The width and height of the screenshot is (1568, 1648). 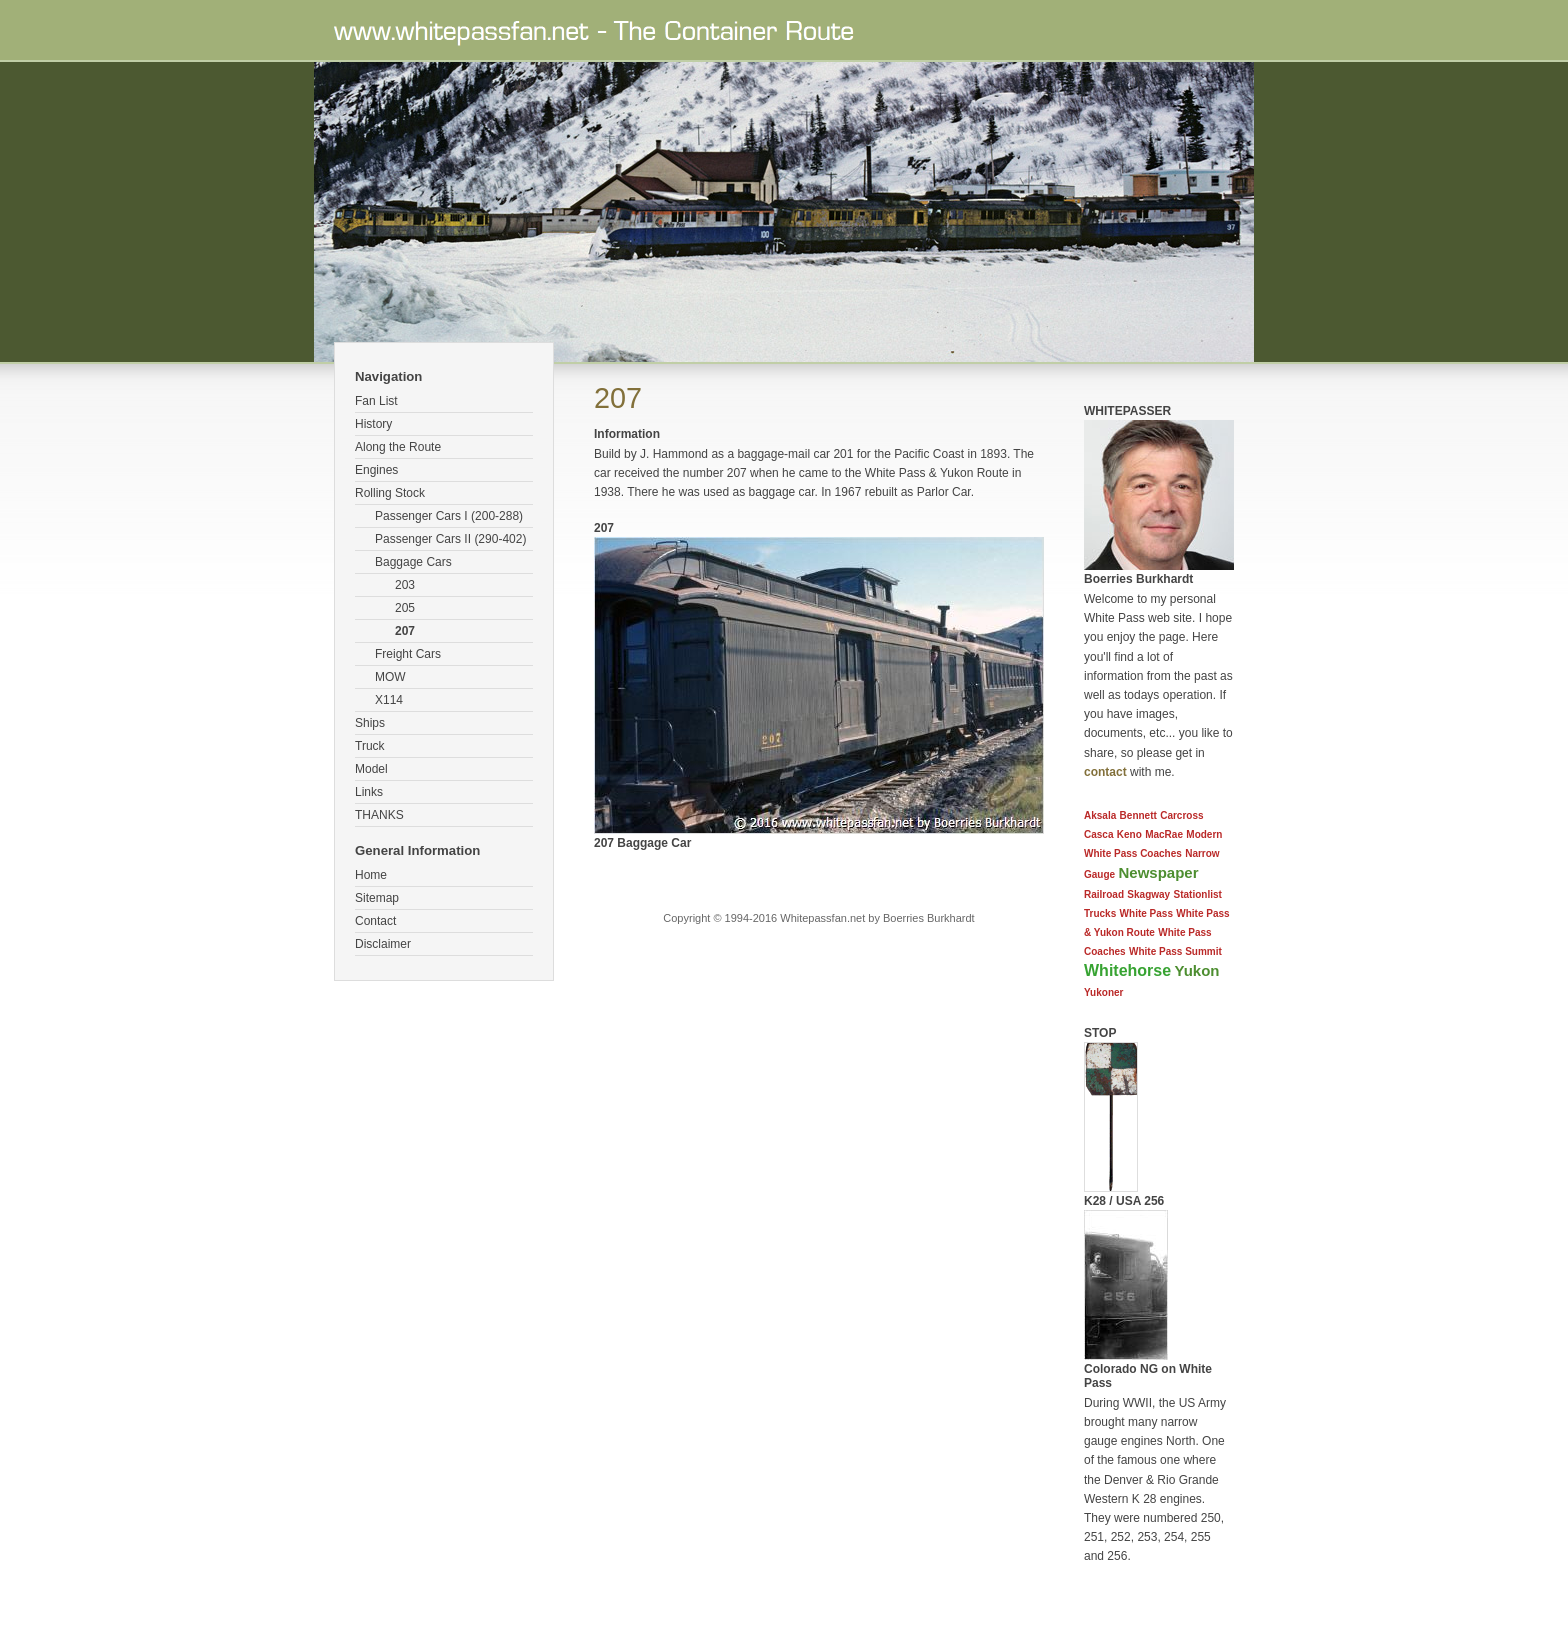 What do you see at coordinates (389, 700) in the screenshot?
I see `X114` at bounding box center [389, 700].